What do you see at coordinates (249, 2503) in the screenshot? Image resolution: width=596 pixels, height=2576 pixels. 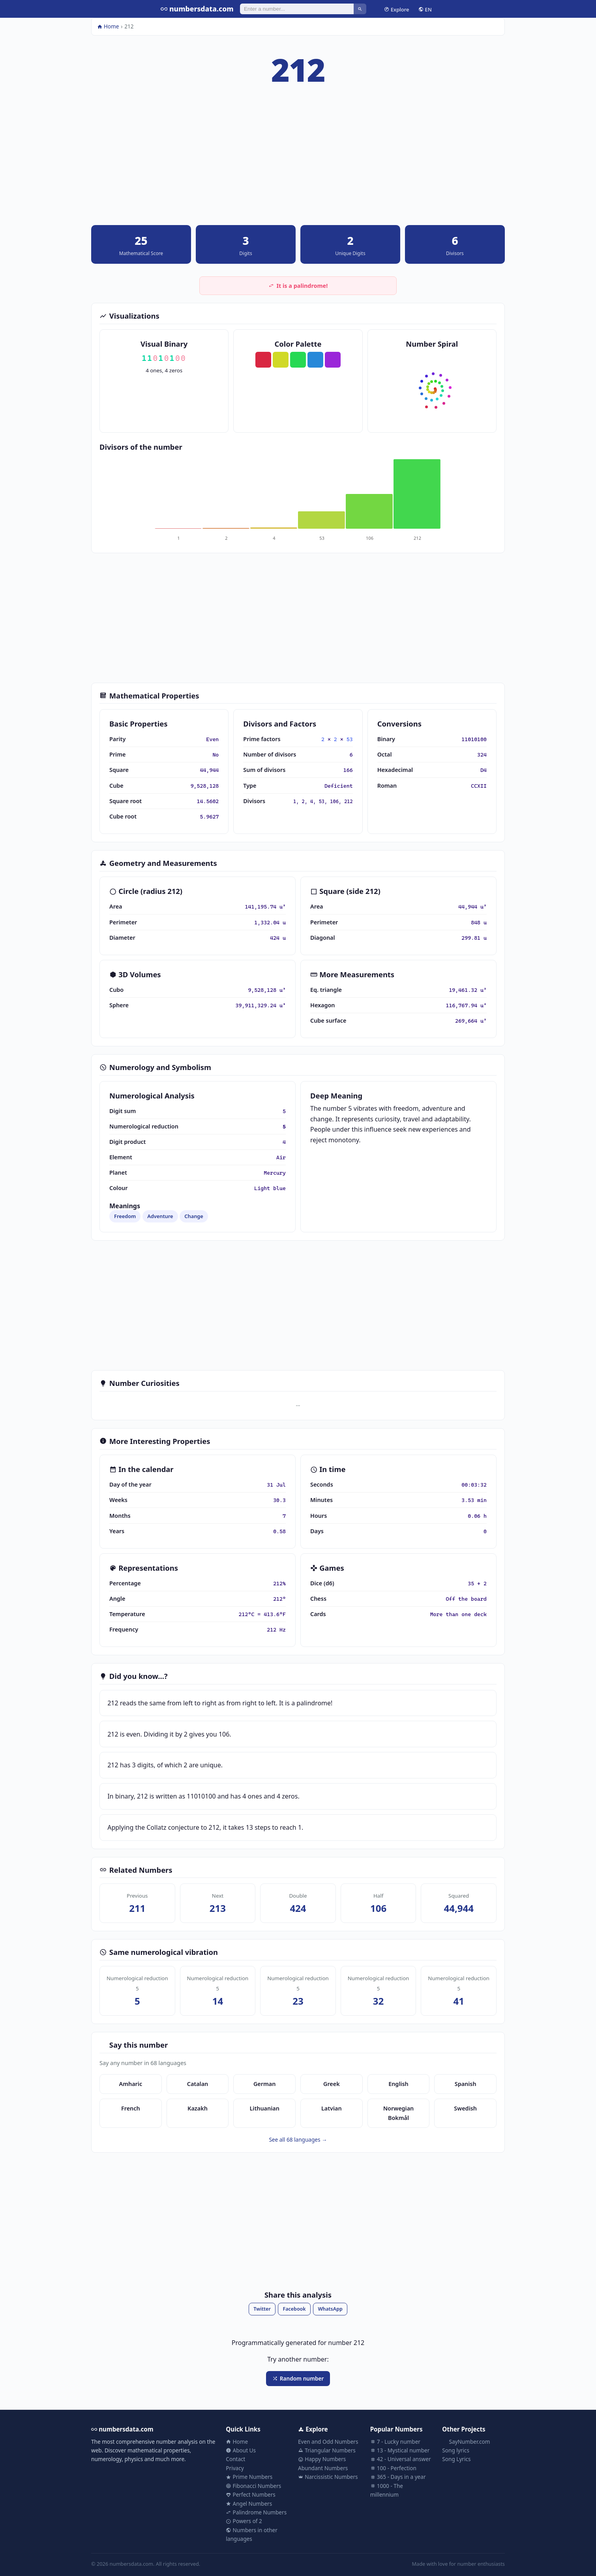 I see `Angel Numbers` at bounding box center [249, 2503].